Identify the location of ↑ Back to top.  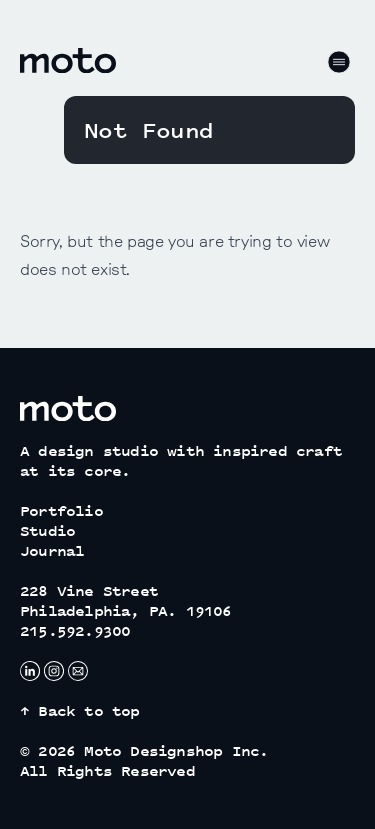
(80, 710).